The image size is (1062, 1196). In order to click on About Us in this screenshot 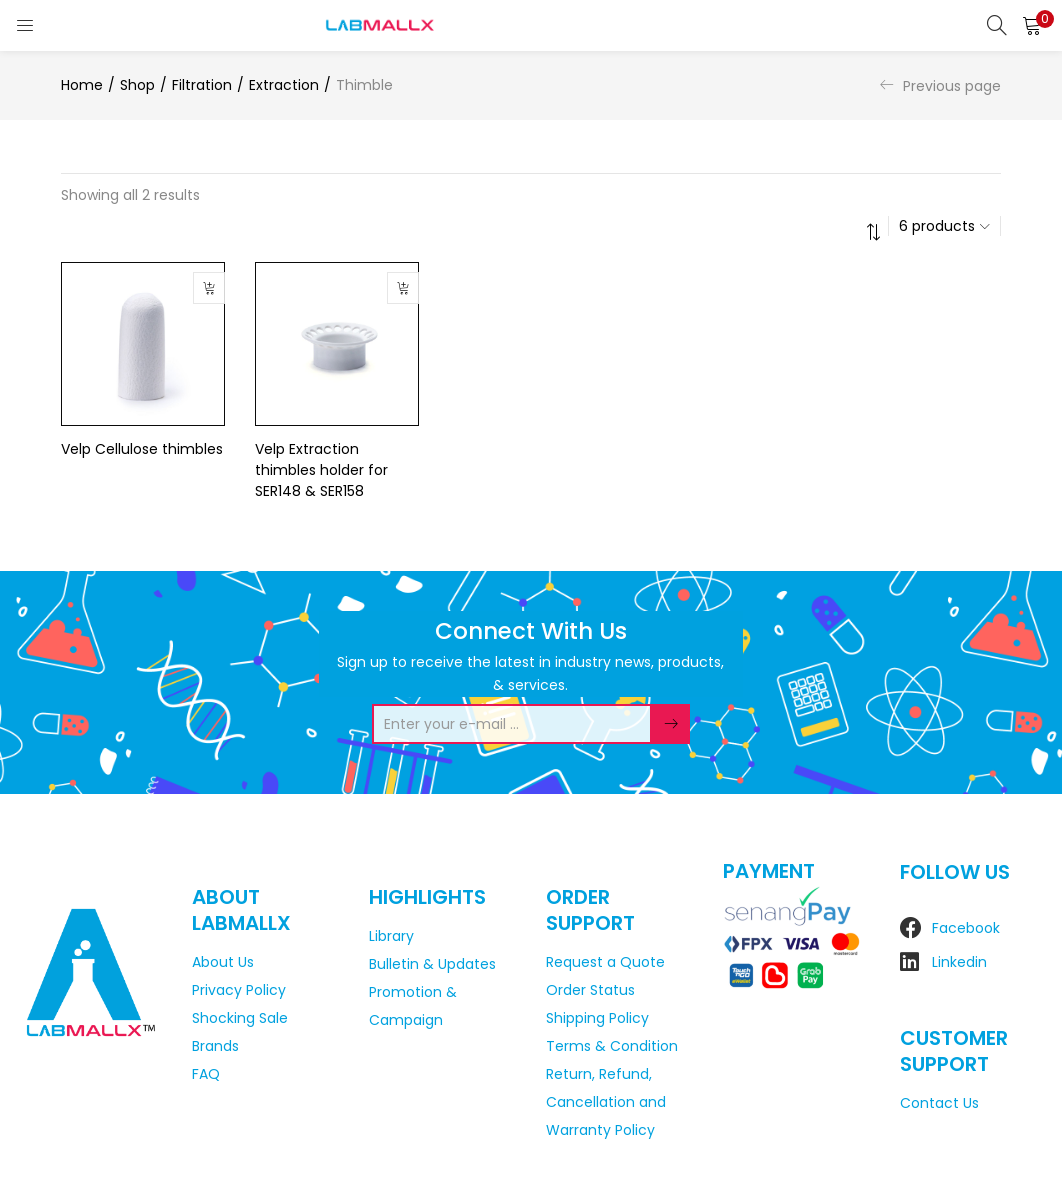, I will do `click(223, 962)`.